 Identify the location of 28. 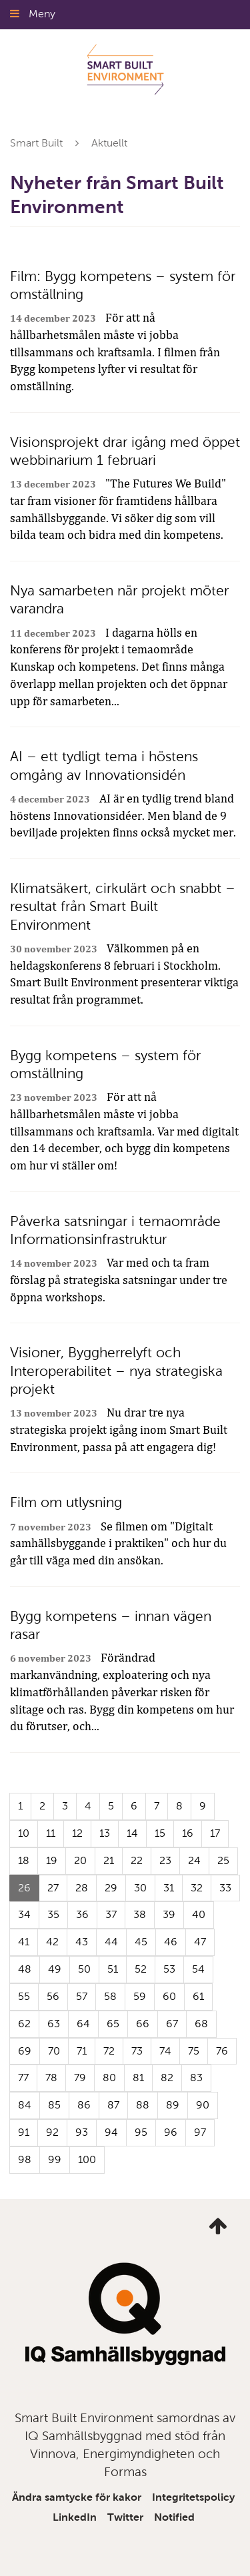
(81, 1887).